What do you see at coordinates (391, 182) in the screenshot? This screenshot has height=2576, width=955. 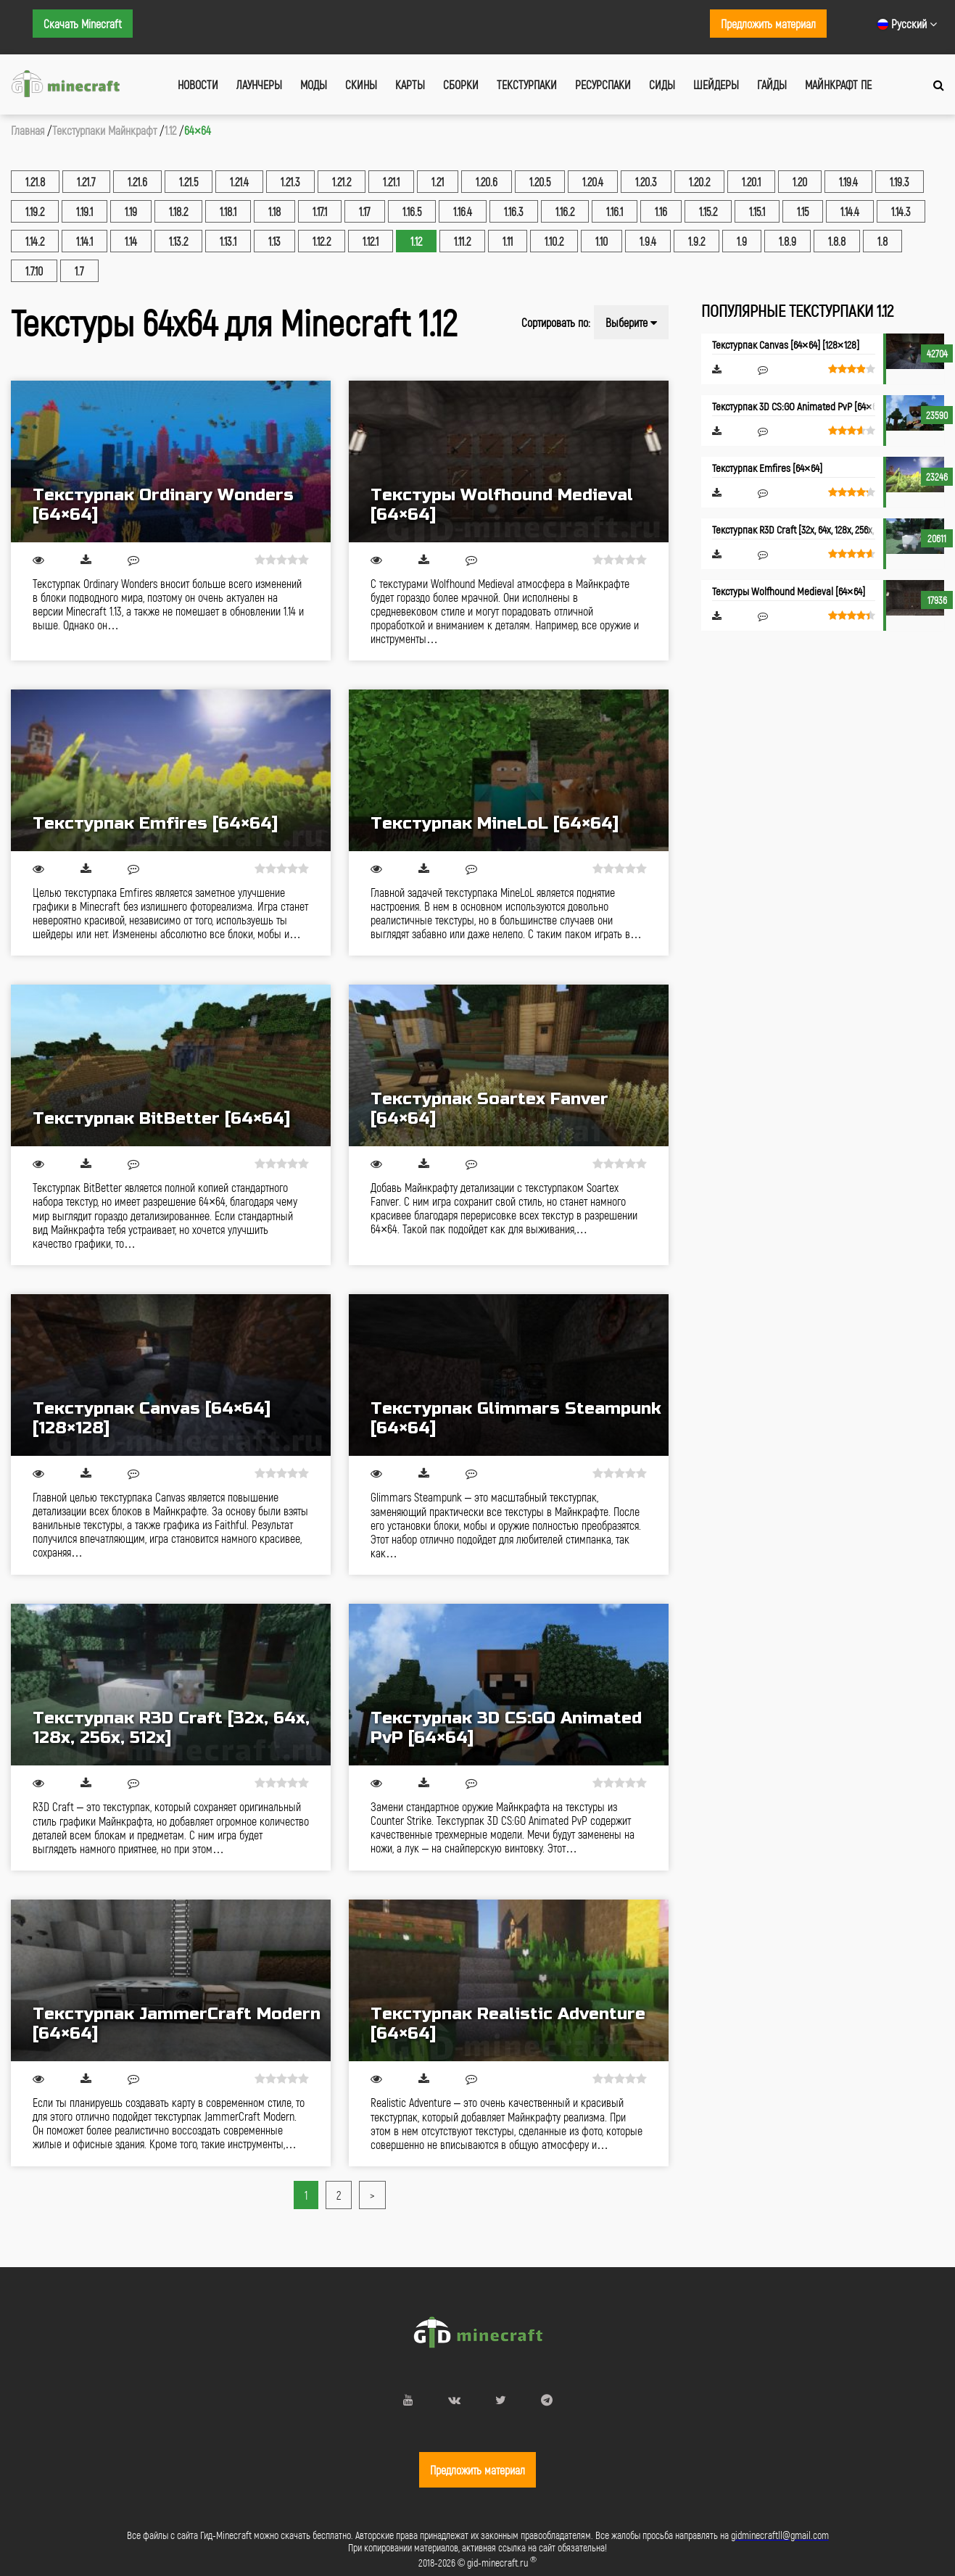 I see `1.21.1` at bounding box center [391, 182].